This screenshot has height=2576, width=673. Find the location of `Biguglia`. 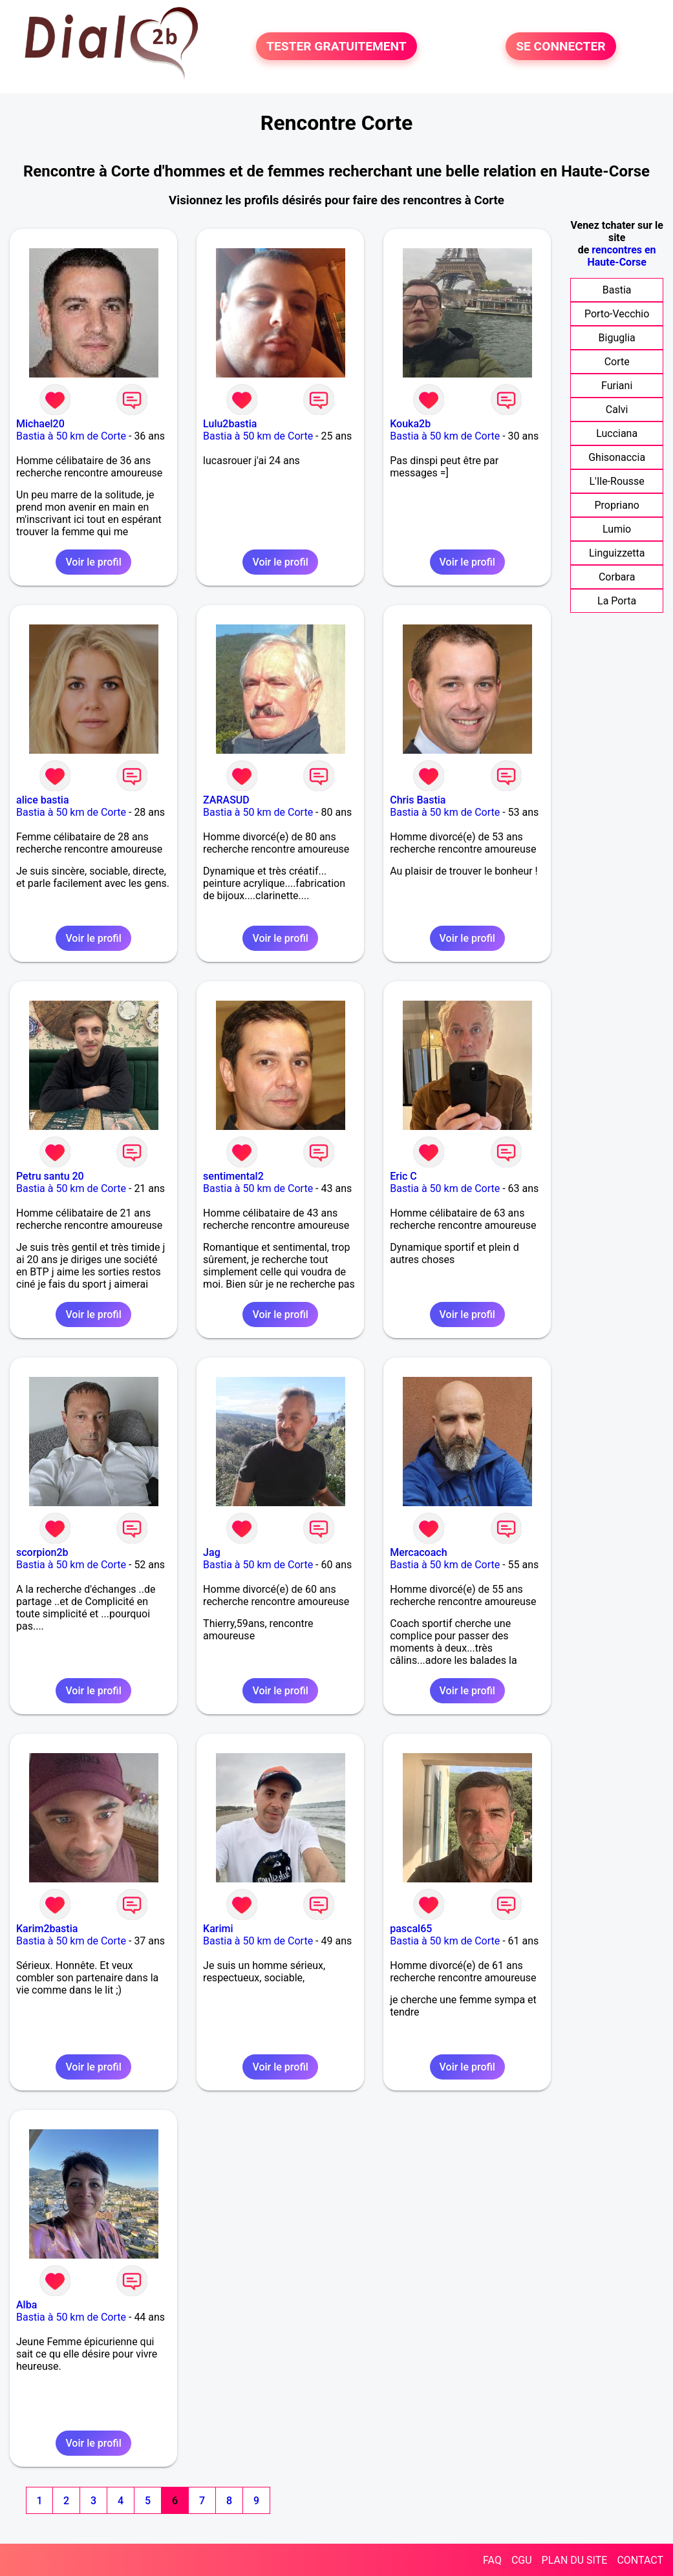

Biguglia is located at coordinates (617, 338).